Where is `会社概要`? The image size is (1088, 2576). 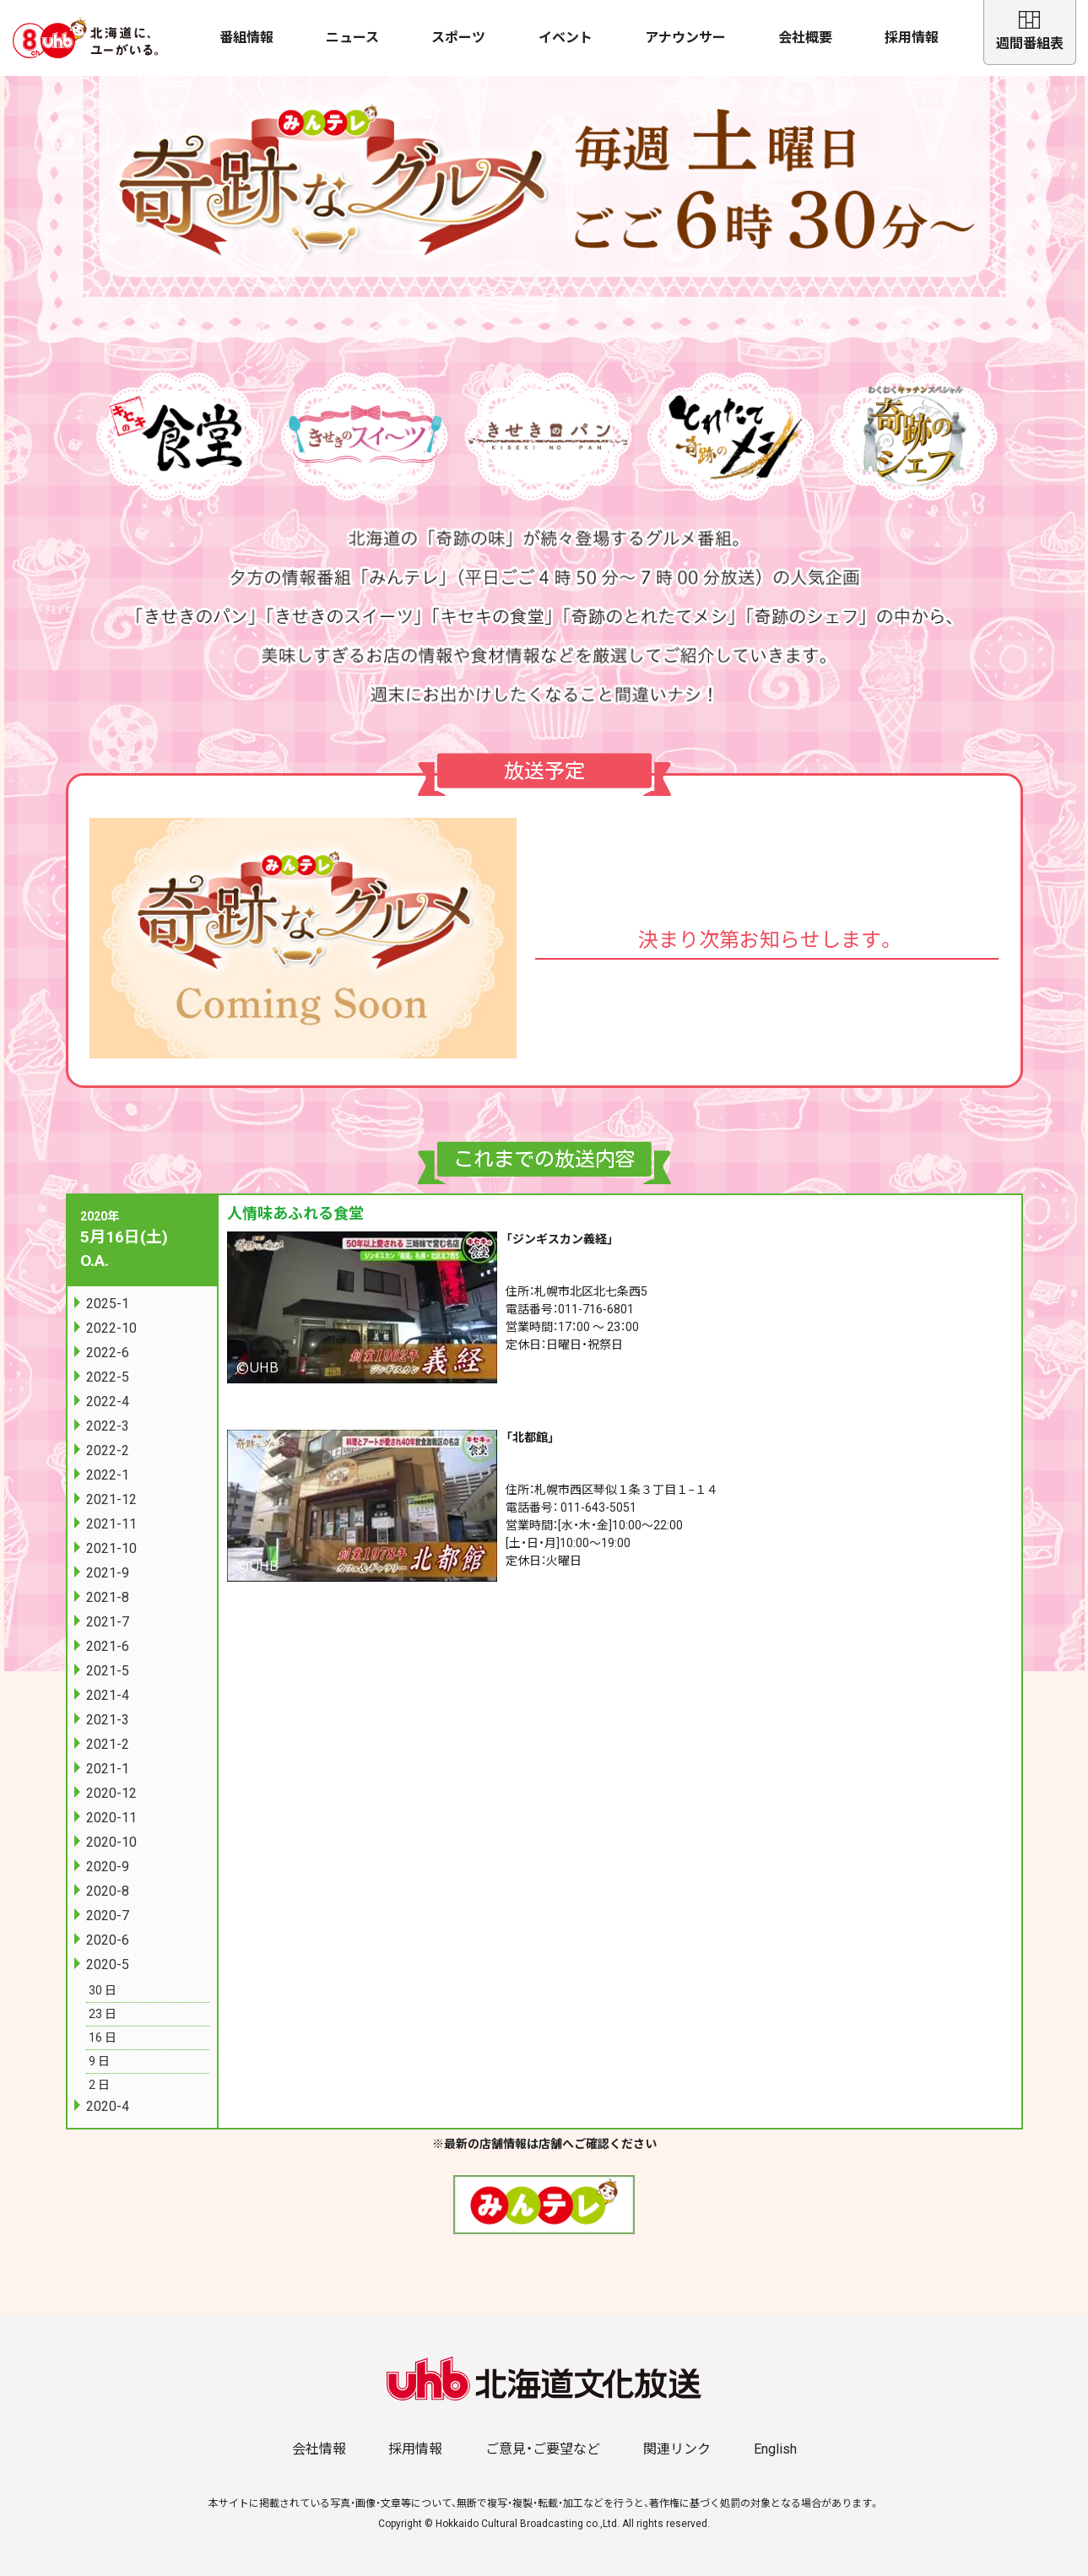 会社概要 is located at coordinates (805, 38).